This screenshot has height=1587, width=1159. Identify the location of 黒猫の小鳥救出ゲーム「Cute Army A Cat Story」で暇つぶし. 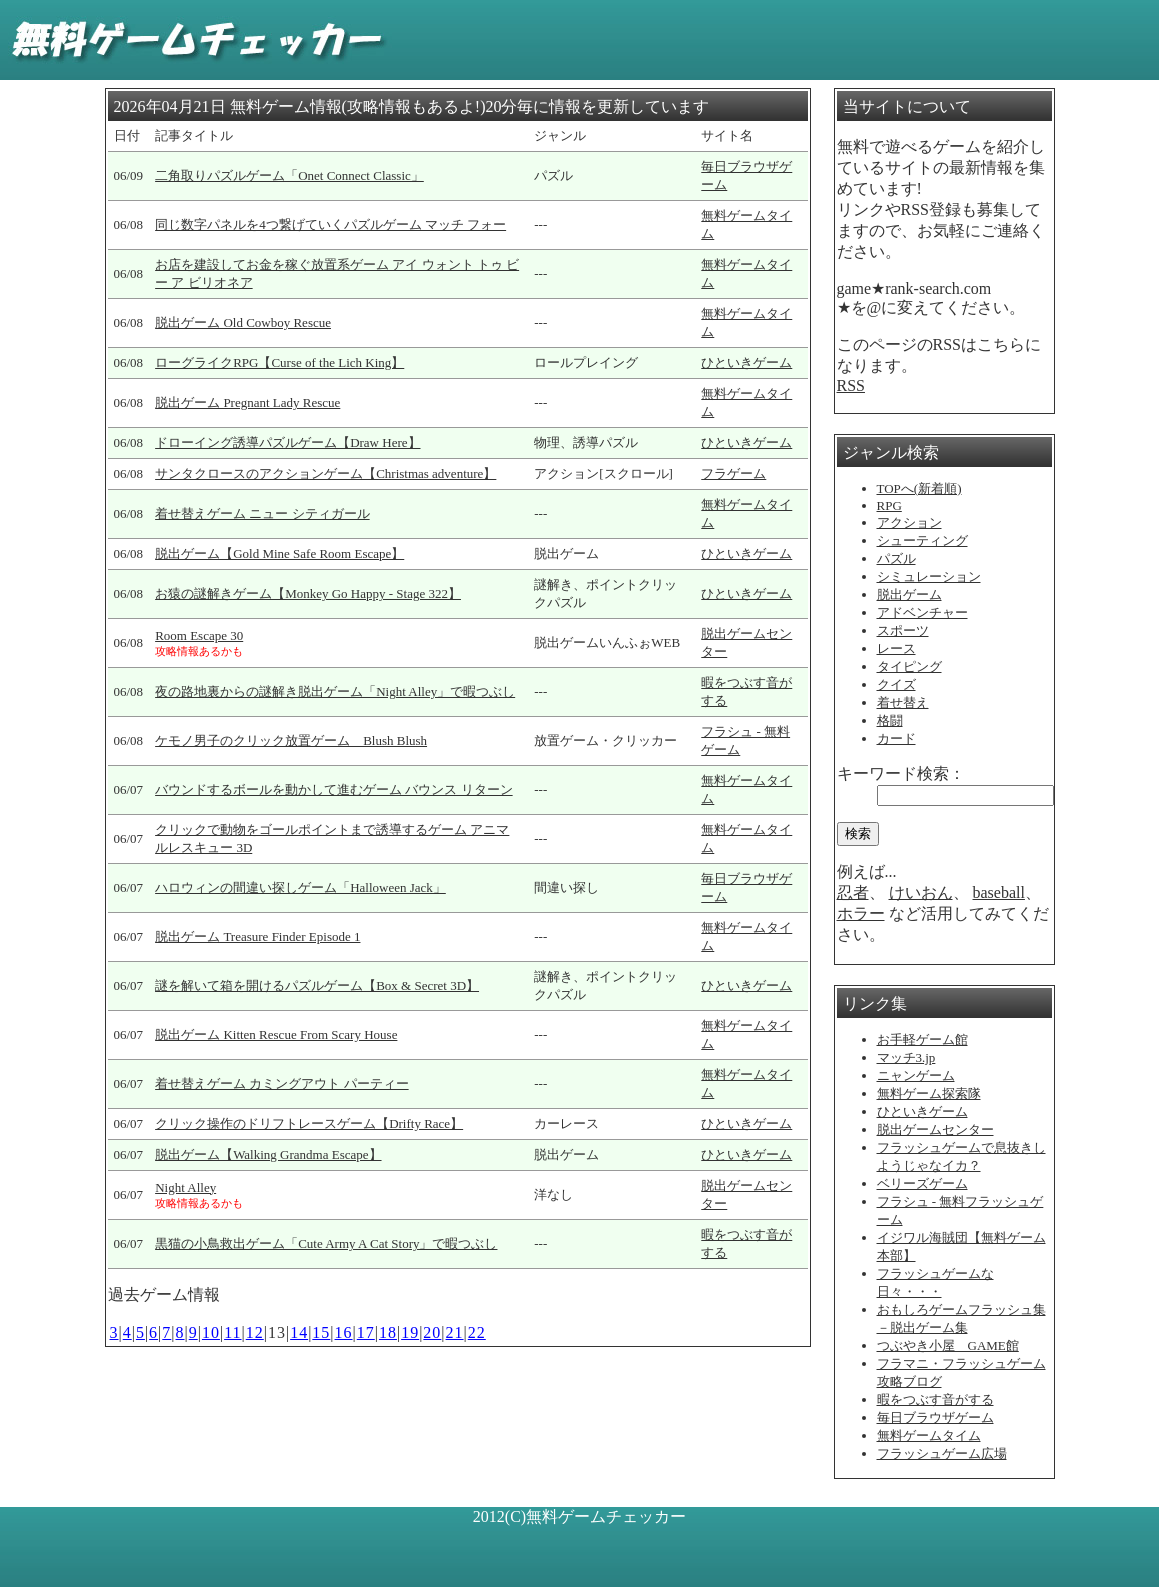
(326, 1243).